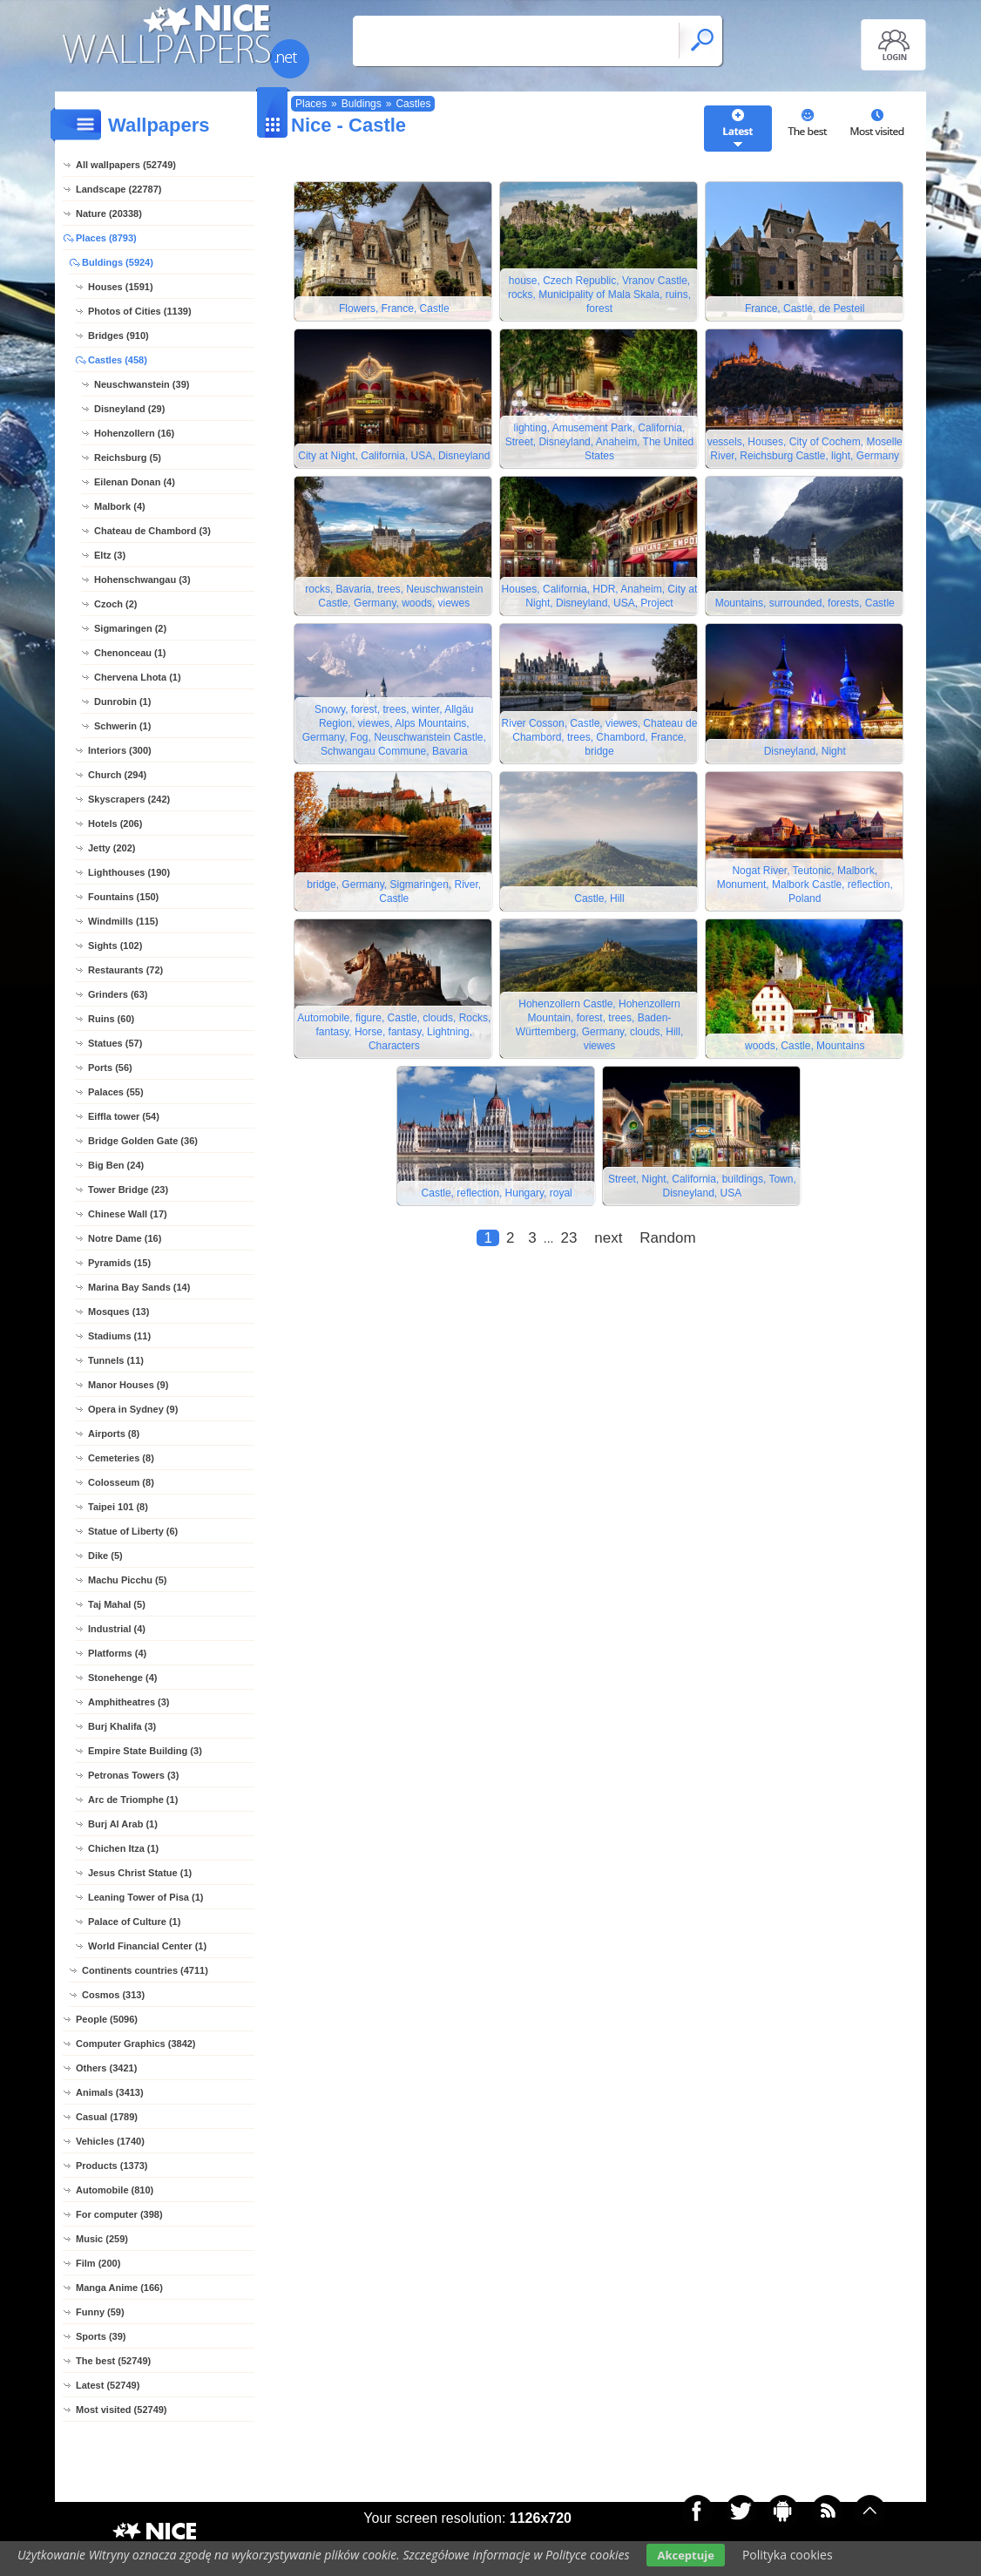 The width and height of the screenshot is (981, 2576). Describe the element at coordinates (120, 750) in the screenshot. I see `Interiors (300)` at that location.